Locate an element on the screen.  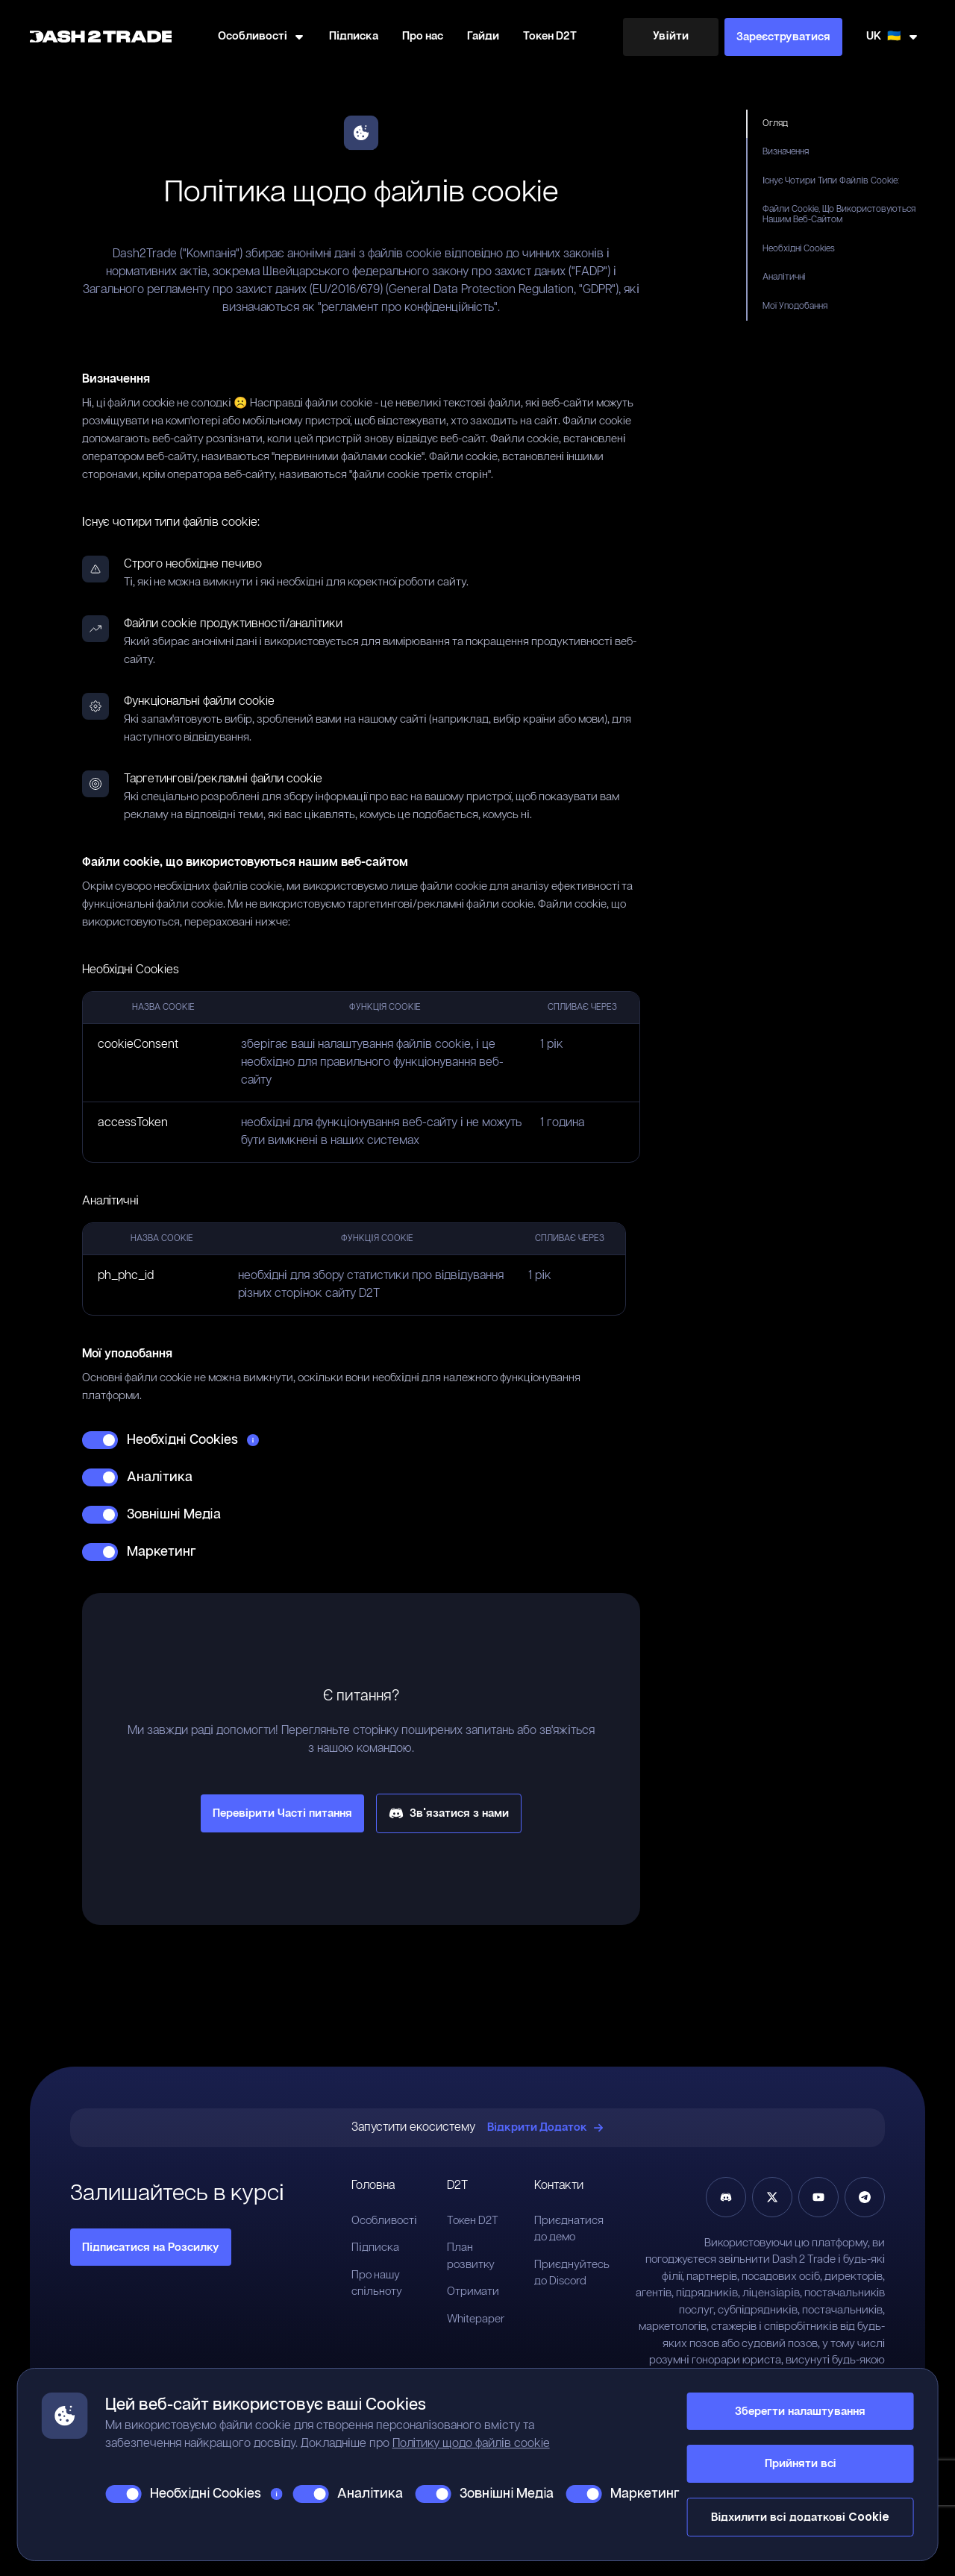
Підписатися на Розсилку is located at coordinates (150, 2247).